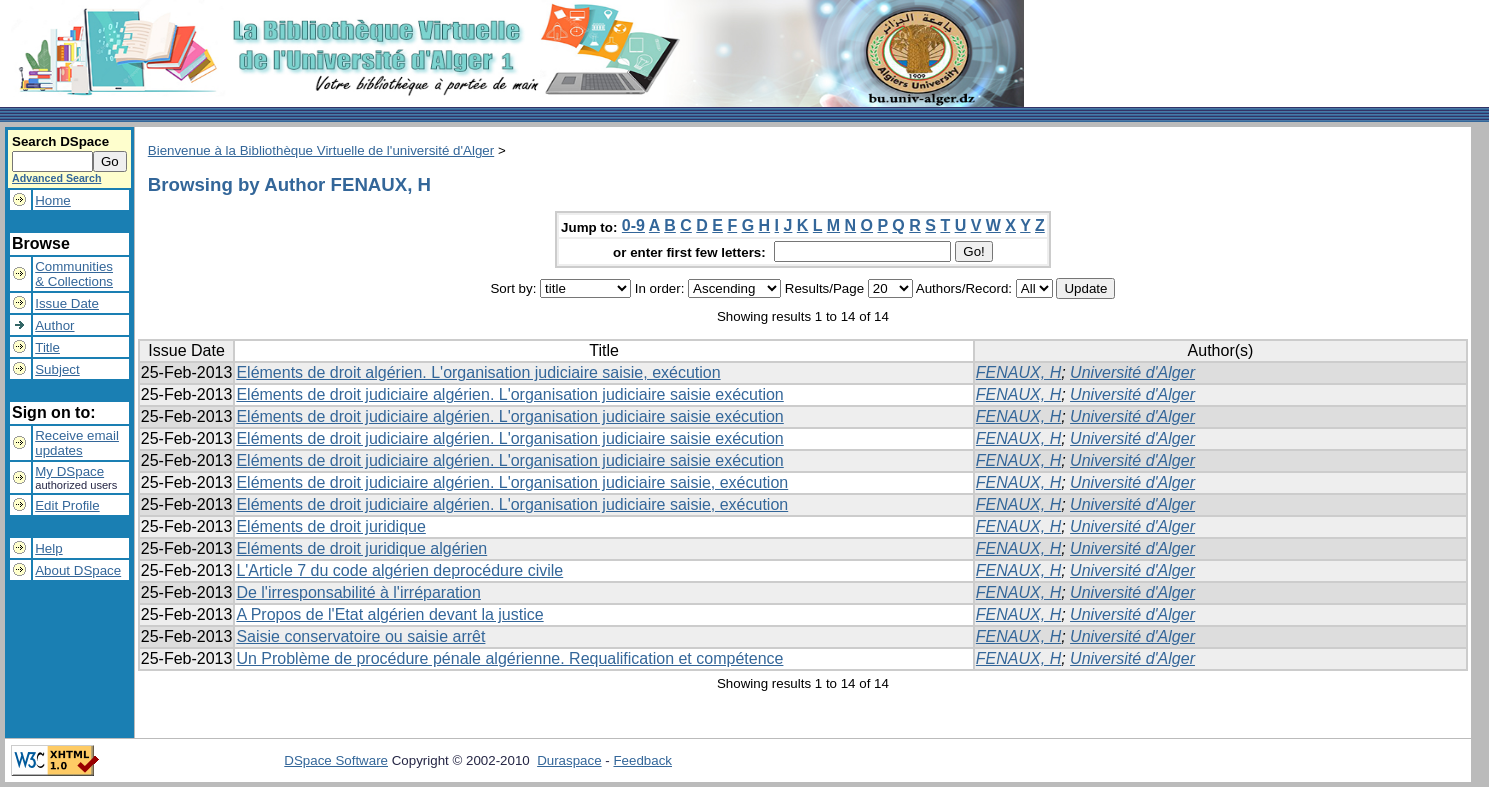  Describe the element at coordinates (77, 443) in the screenshot. I see `Receive emailupdates` at that location.